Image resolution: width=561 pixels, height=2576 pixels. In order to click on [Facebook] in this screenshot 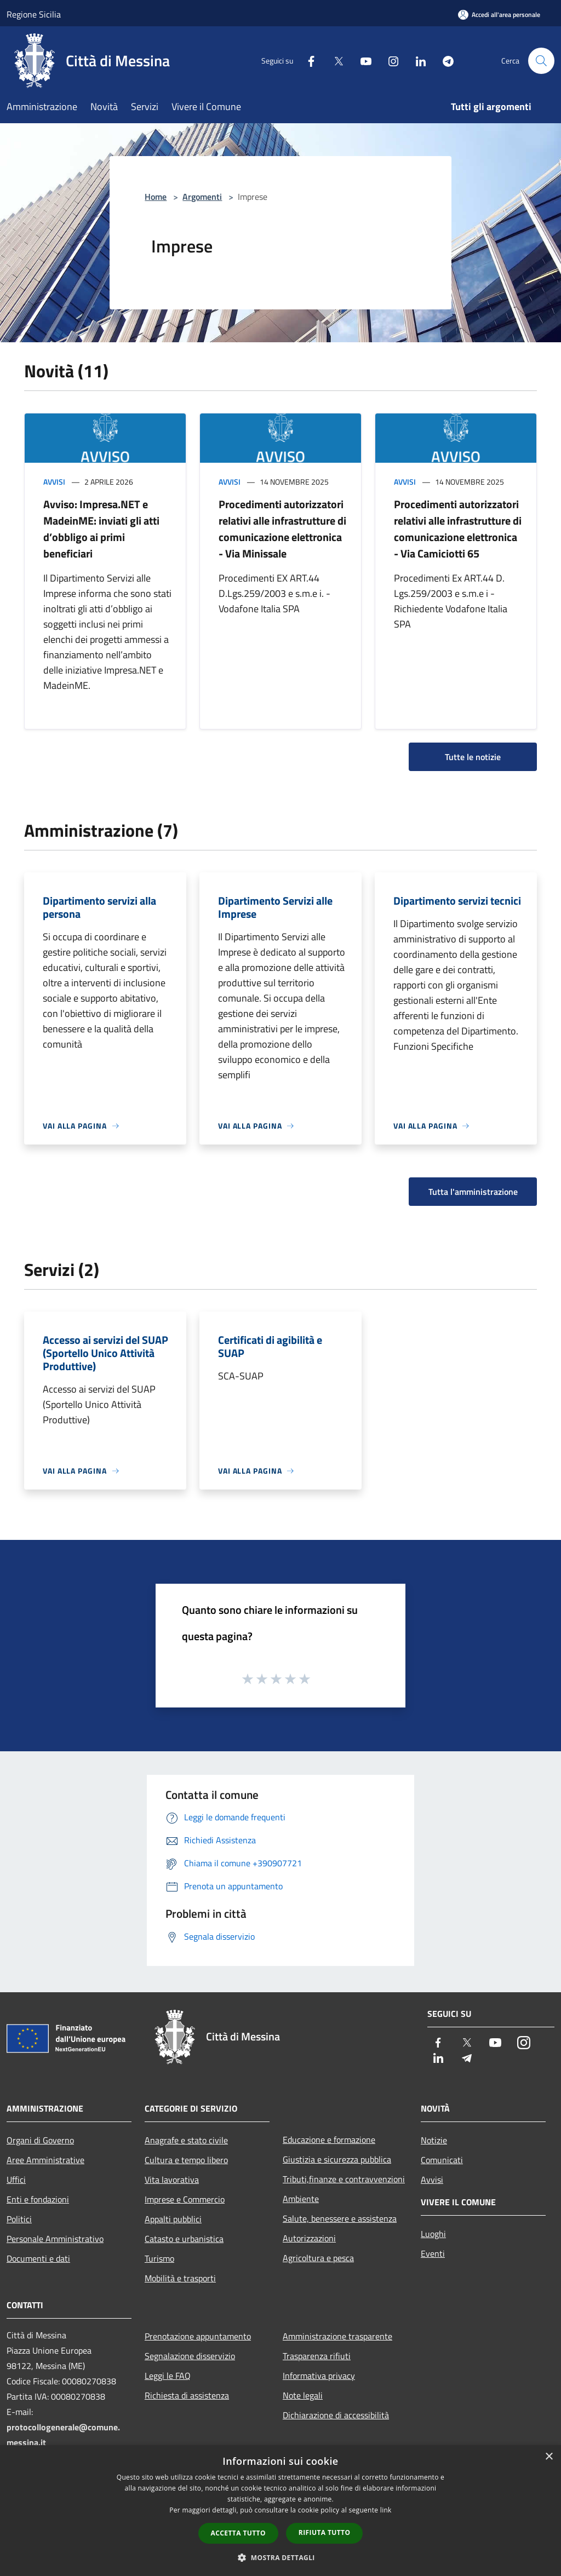, I will do `click(307, 60)`.